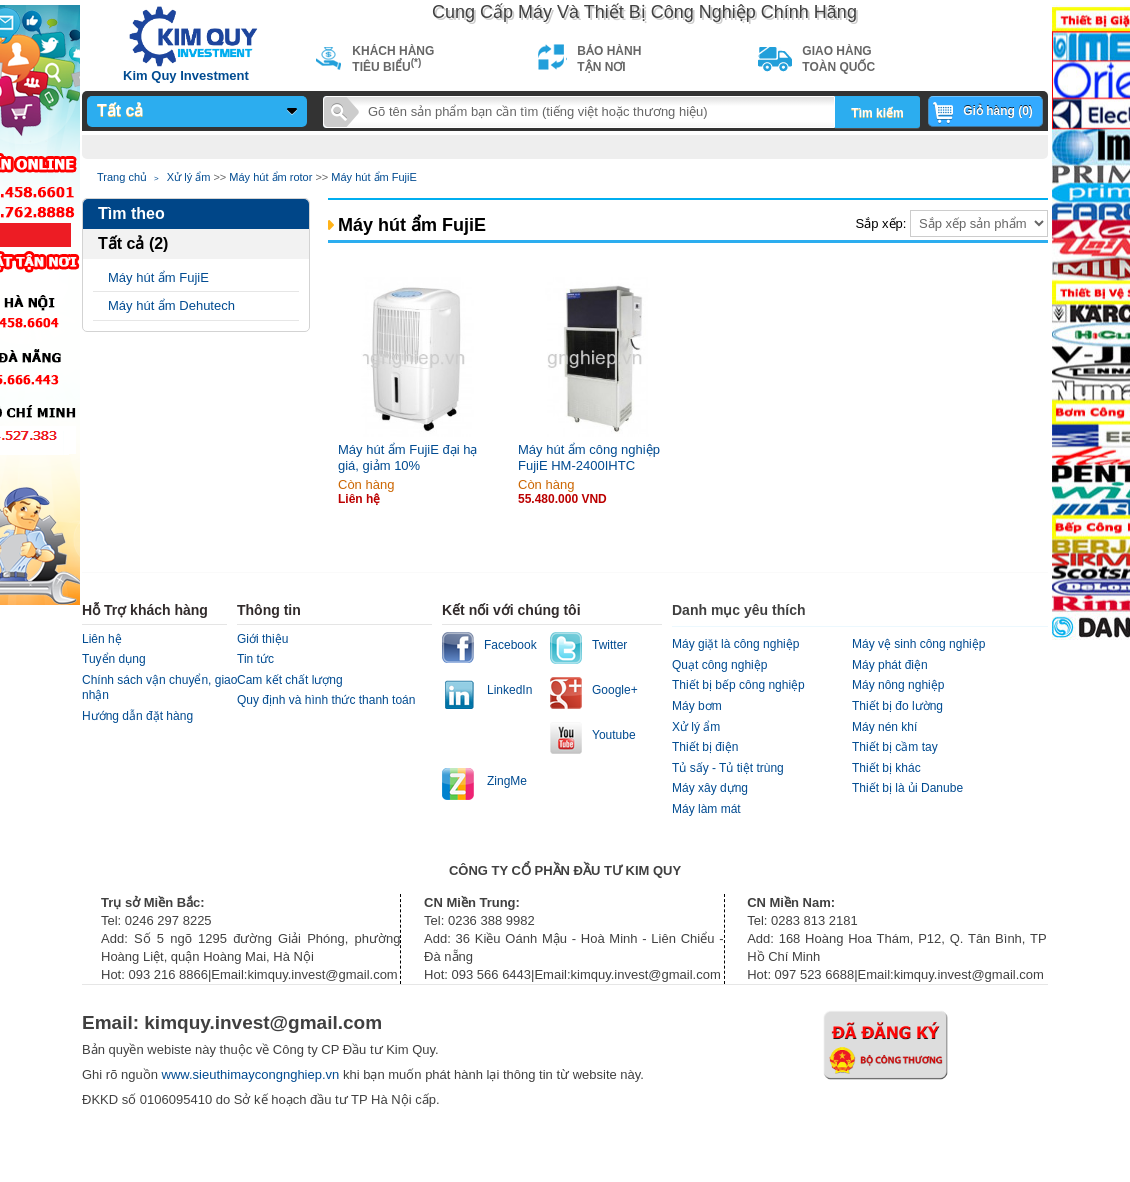 This screenshot has width=1130, height=1182. Describe the element at coordinates (898, 685) in the screenshot. I see `Máy nông nghiệp` at that location.